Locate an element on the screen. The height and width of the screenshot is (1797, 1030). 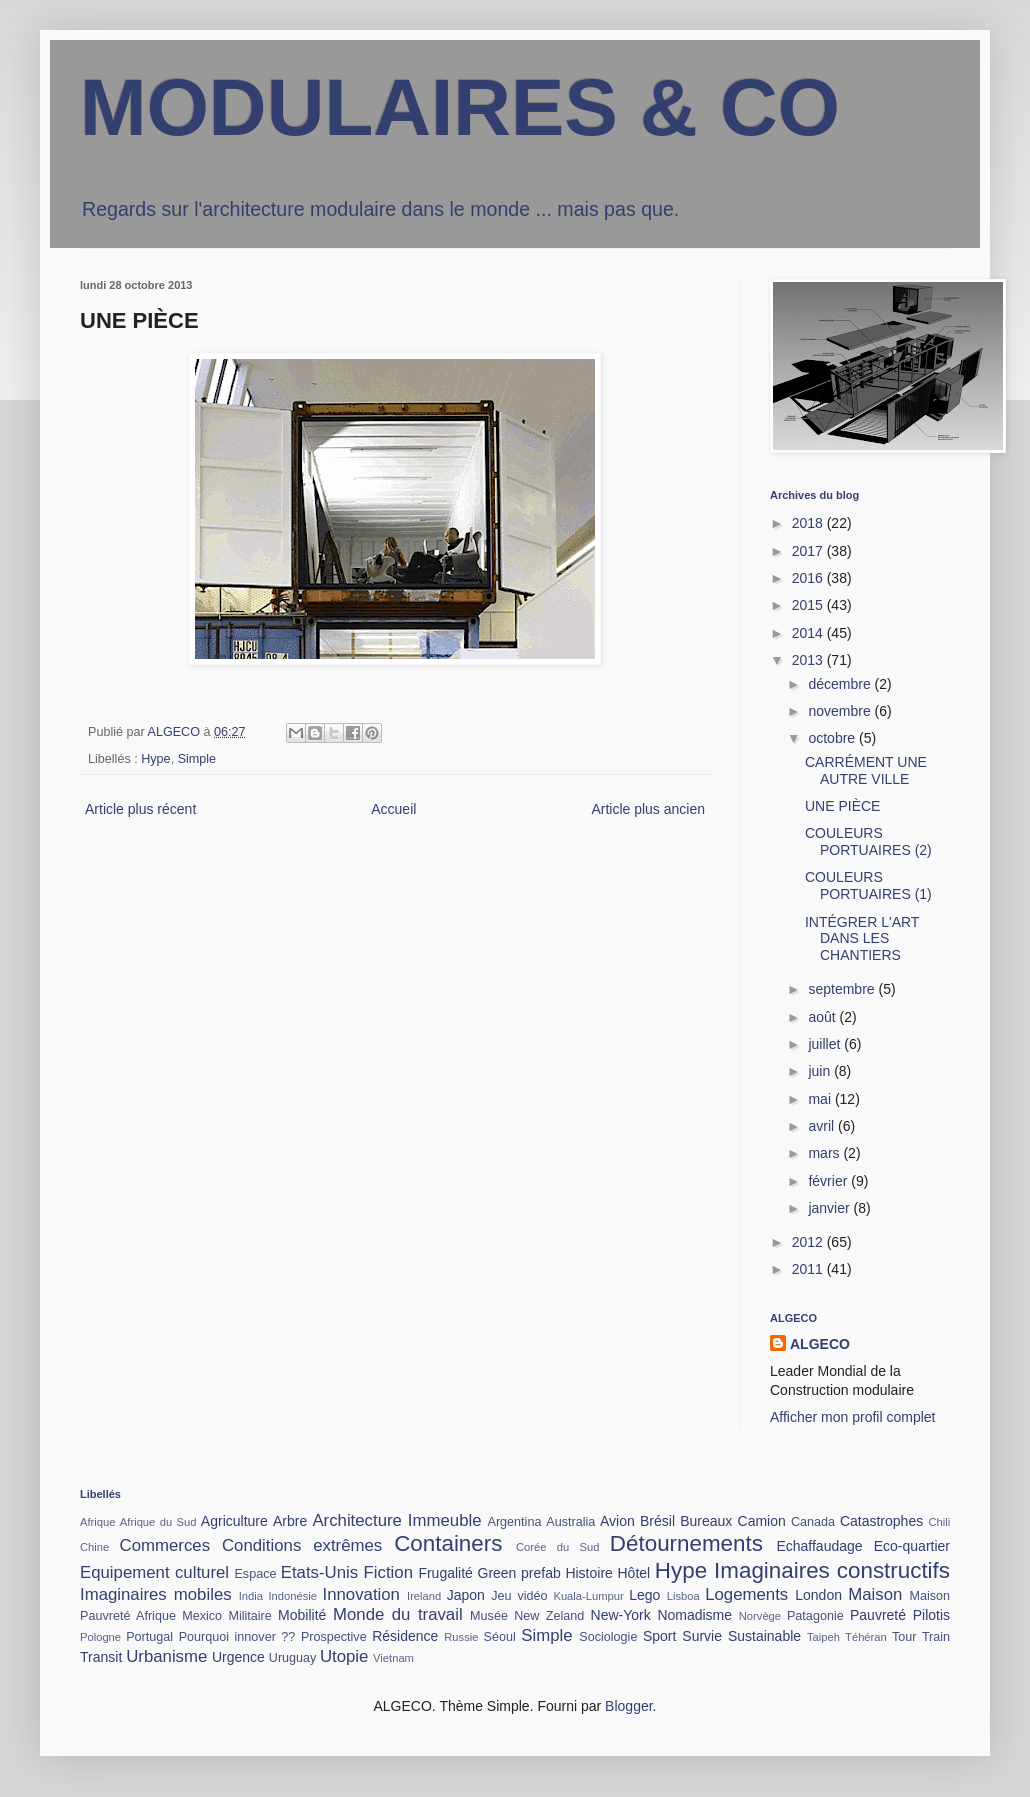
2012 is located at coordinates (809, 1242).